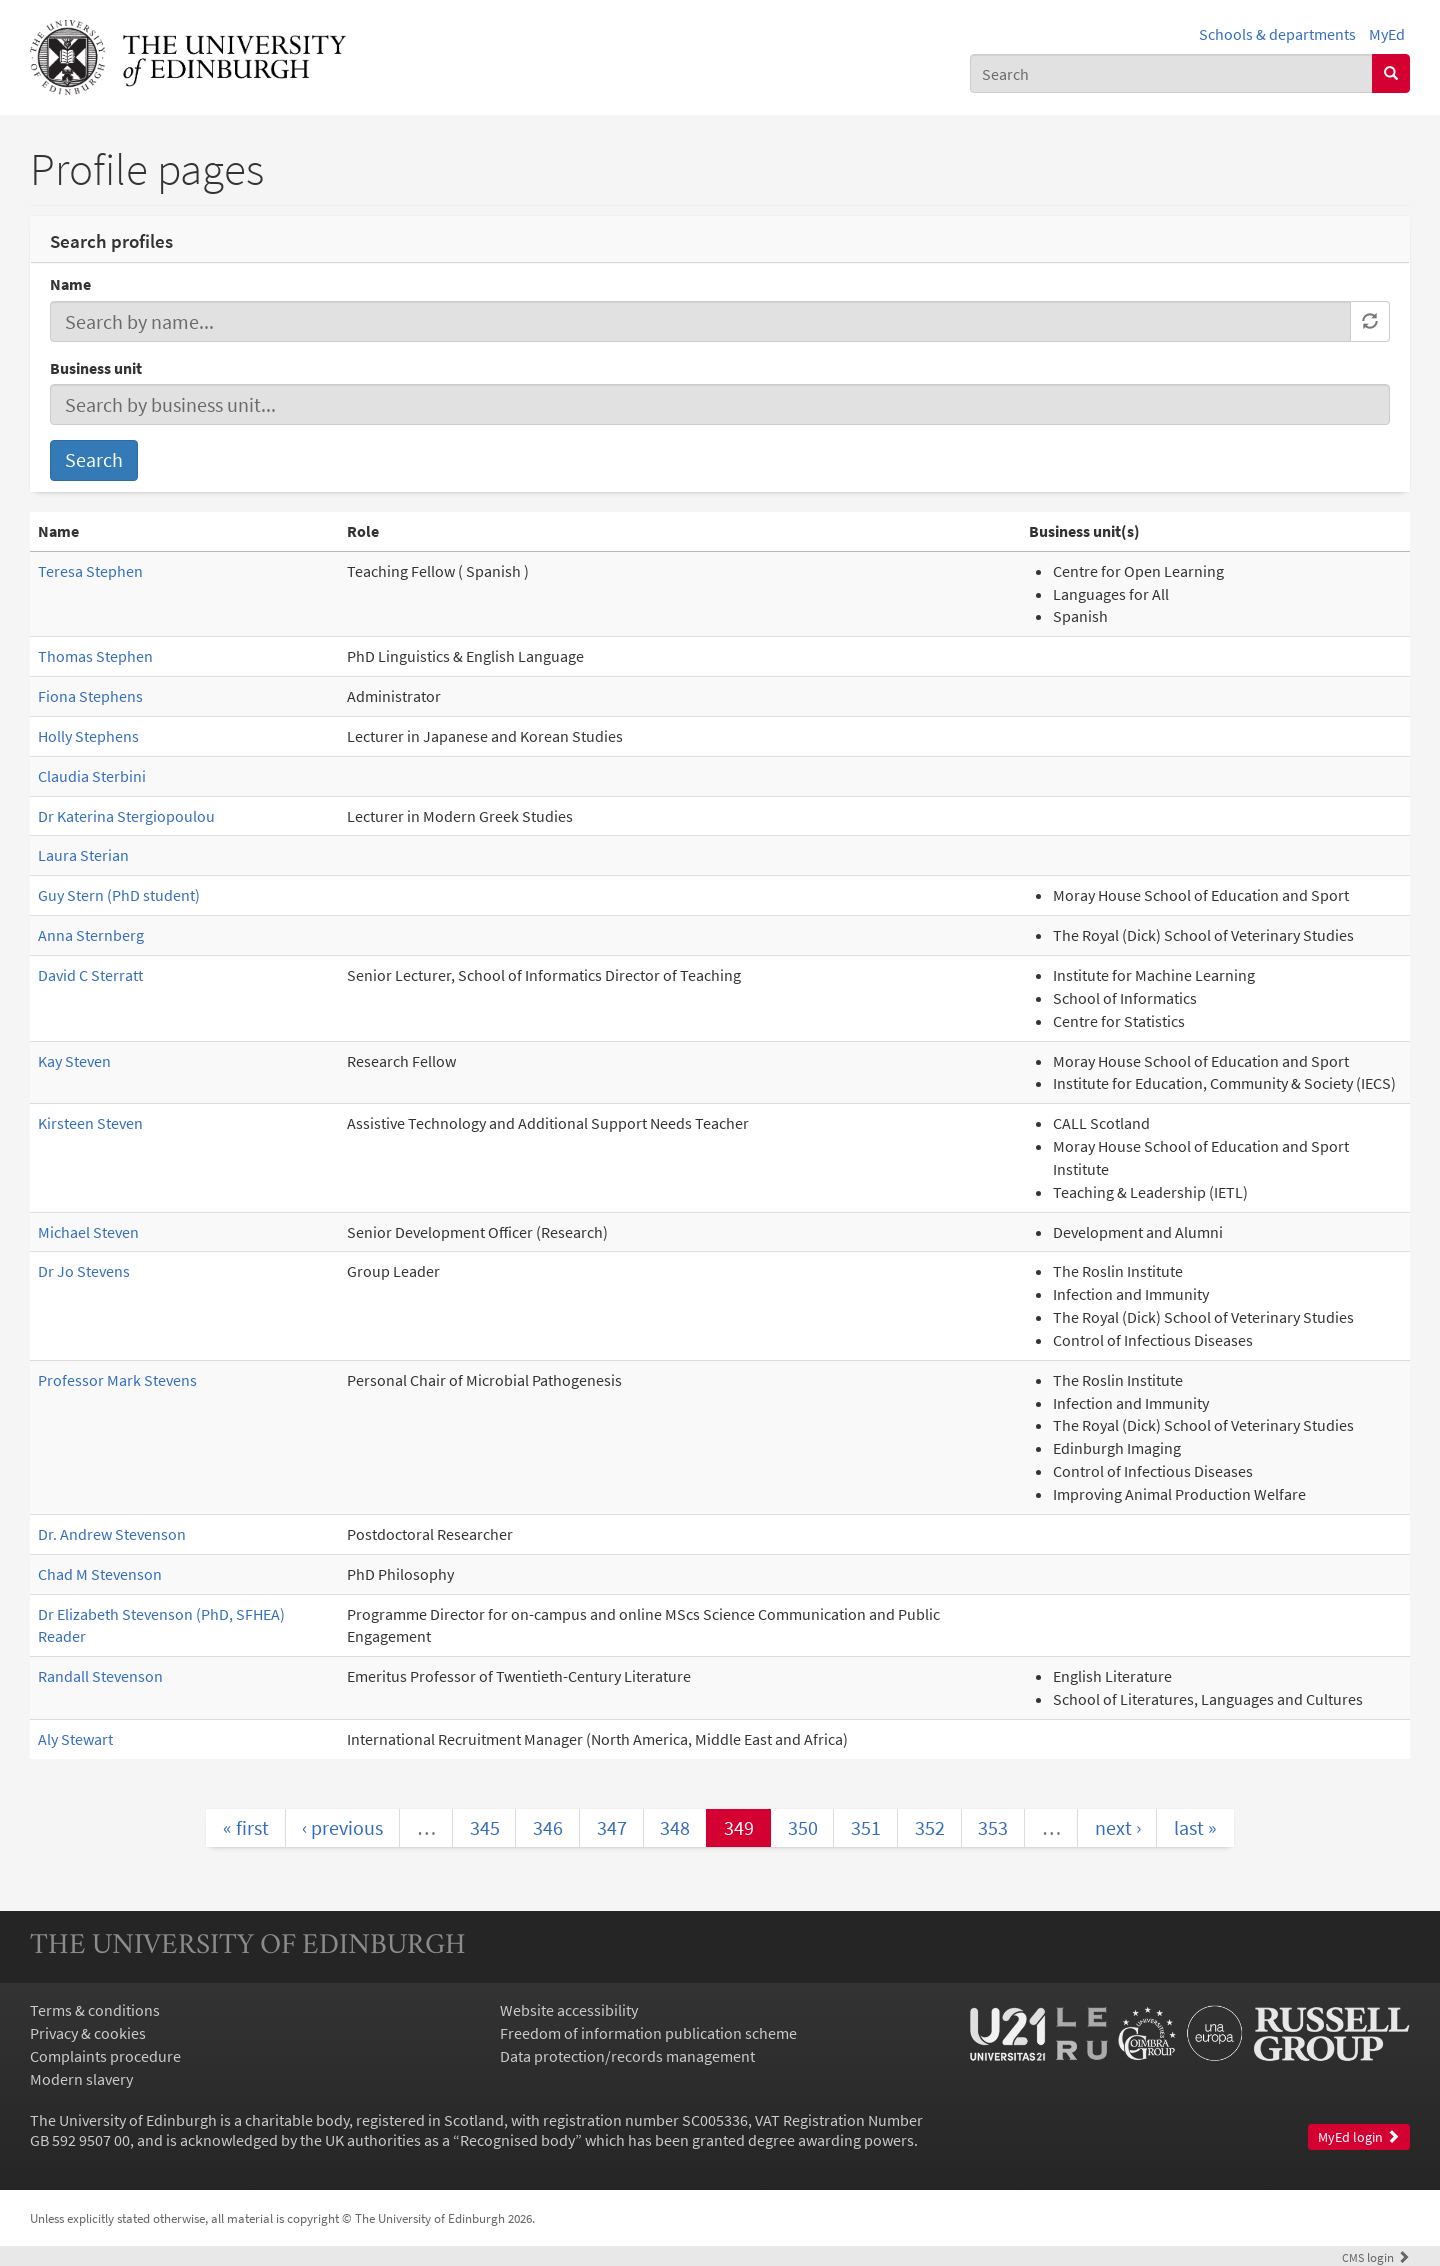 This screenshot has height=2266, width=1440. I want to click on Dr Katerina Stergiopoulou, so click(126, 816).